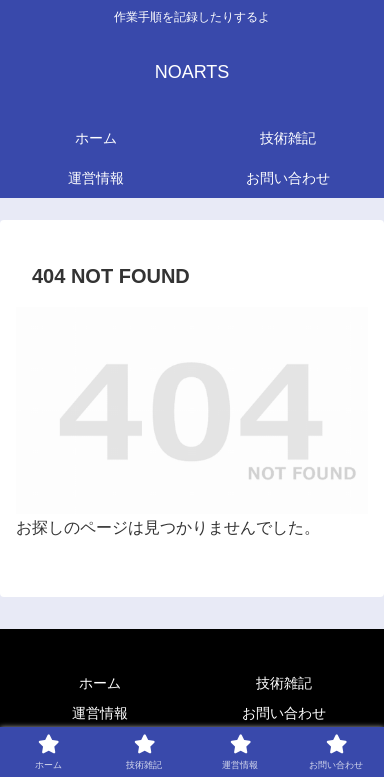 The width and height of the screenshot is (384, 777). I want to click on 技術雑記, so click(284, 683).